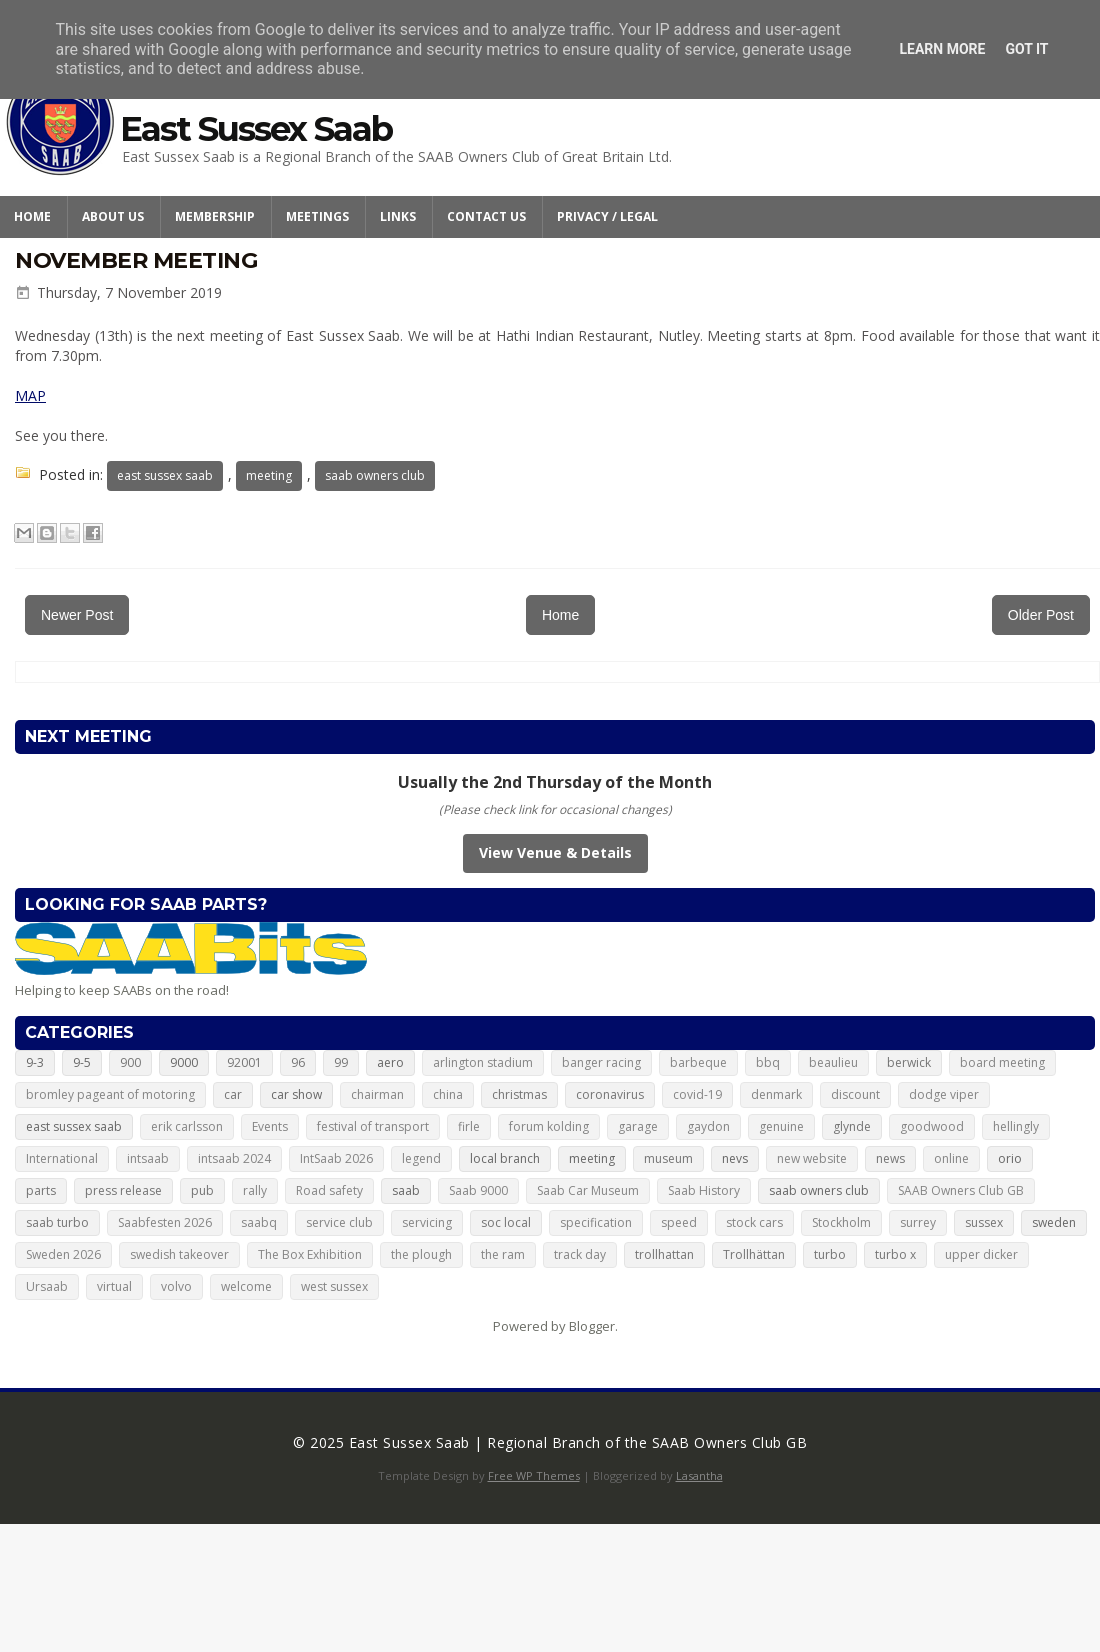 This screenshot has height=1652, width=1100. Describe the element at coordinates (136, 261) in the screenshot. I see `November meeting` at that location.